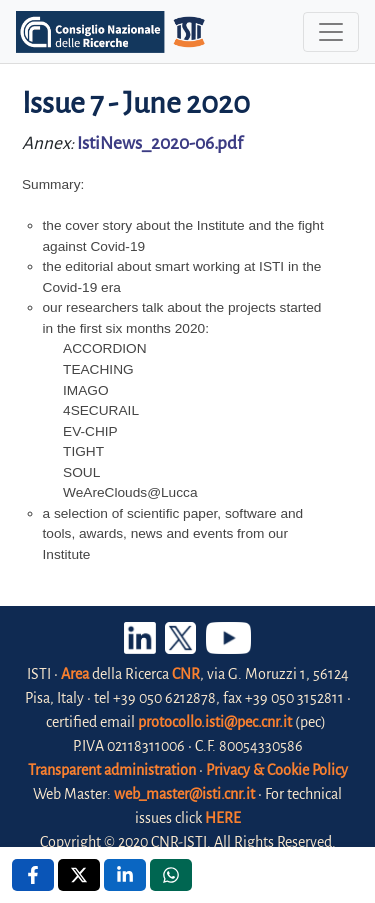 Image resolution: width=375 pixels, height=903 pixels. I want to click on Area, so click(75, 674).